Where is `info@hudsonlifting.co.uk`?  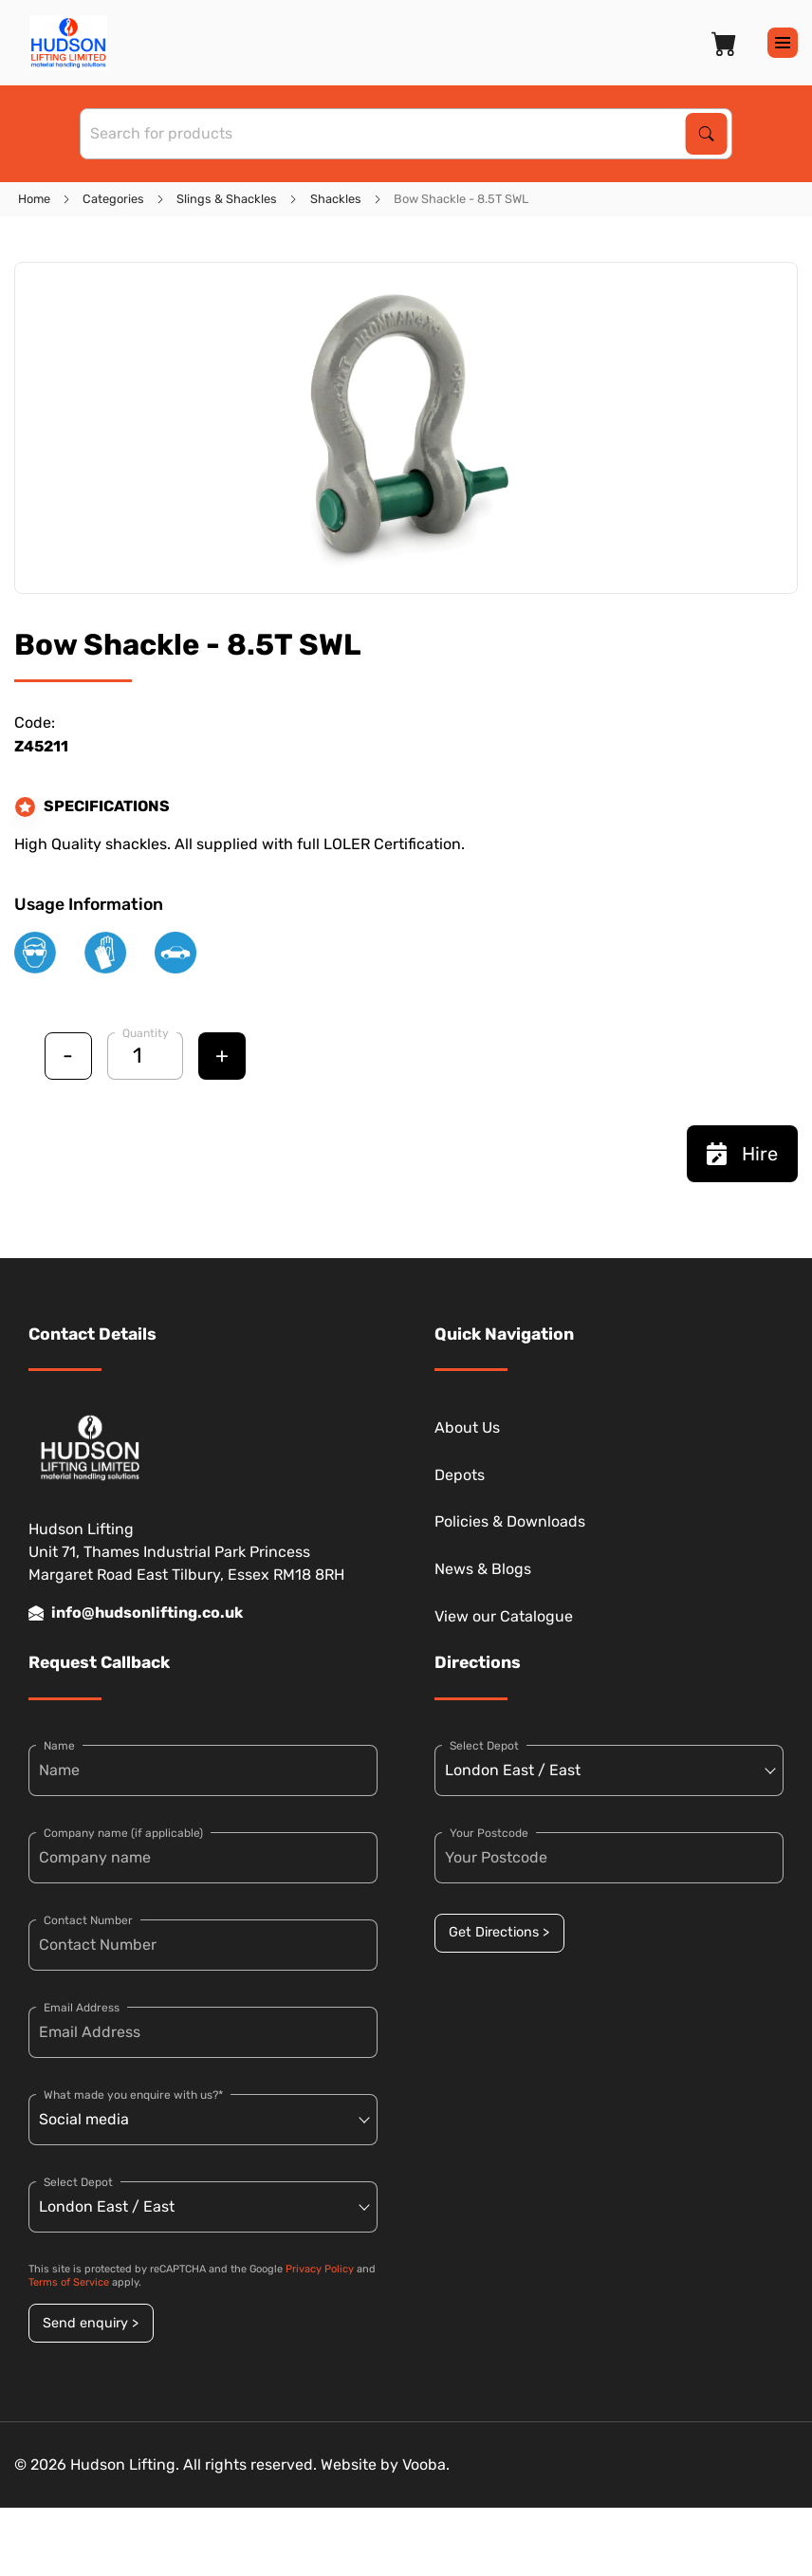
info@hudsonlifting.co.uk is located at coordinates (135, 1613).